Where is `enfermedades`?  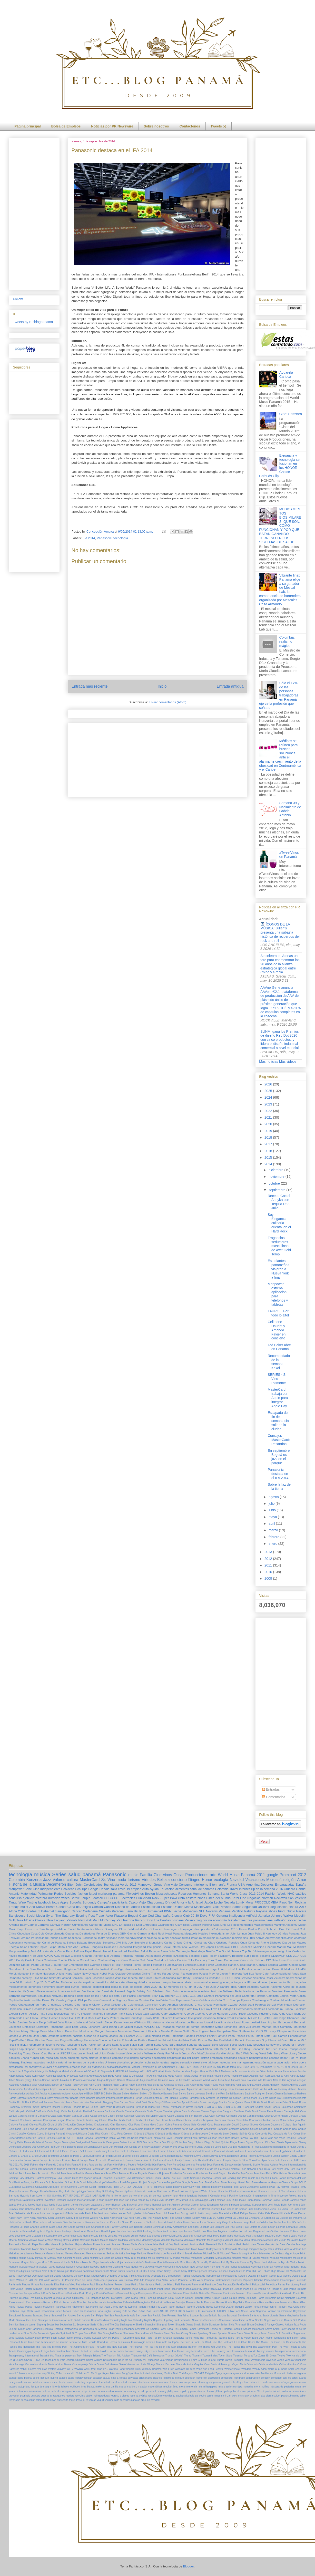
enfermedades is located at coordinates (104, 2382).